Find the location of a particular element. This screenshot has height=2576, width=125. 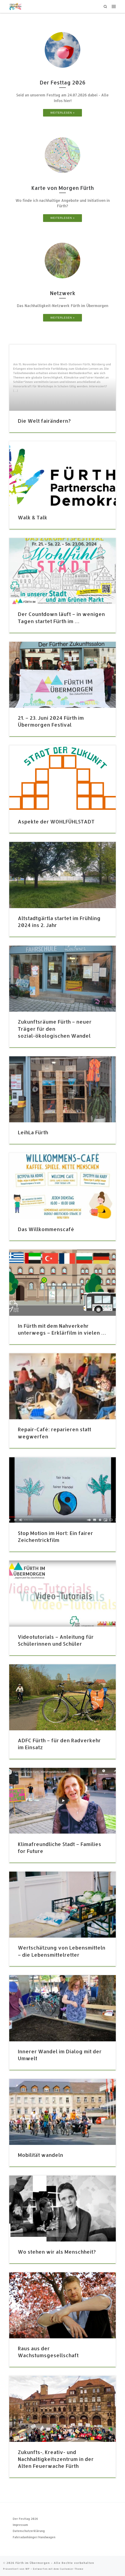

WP is located at coordinates (27, 2568).